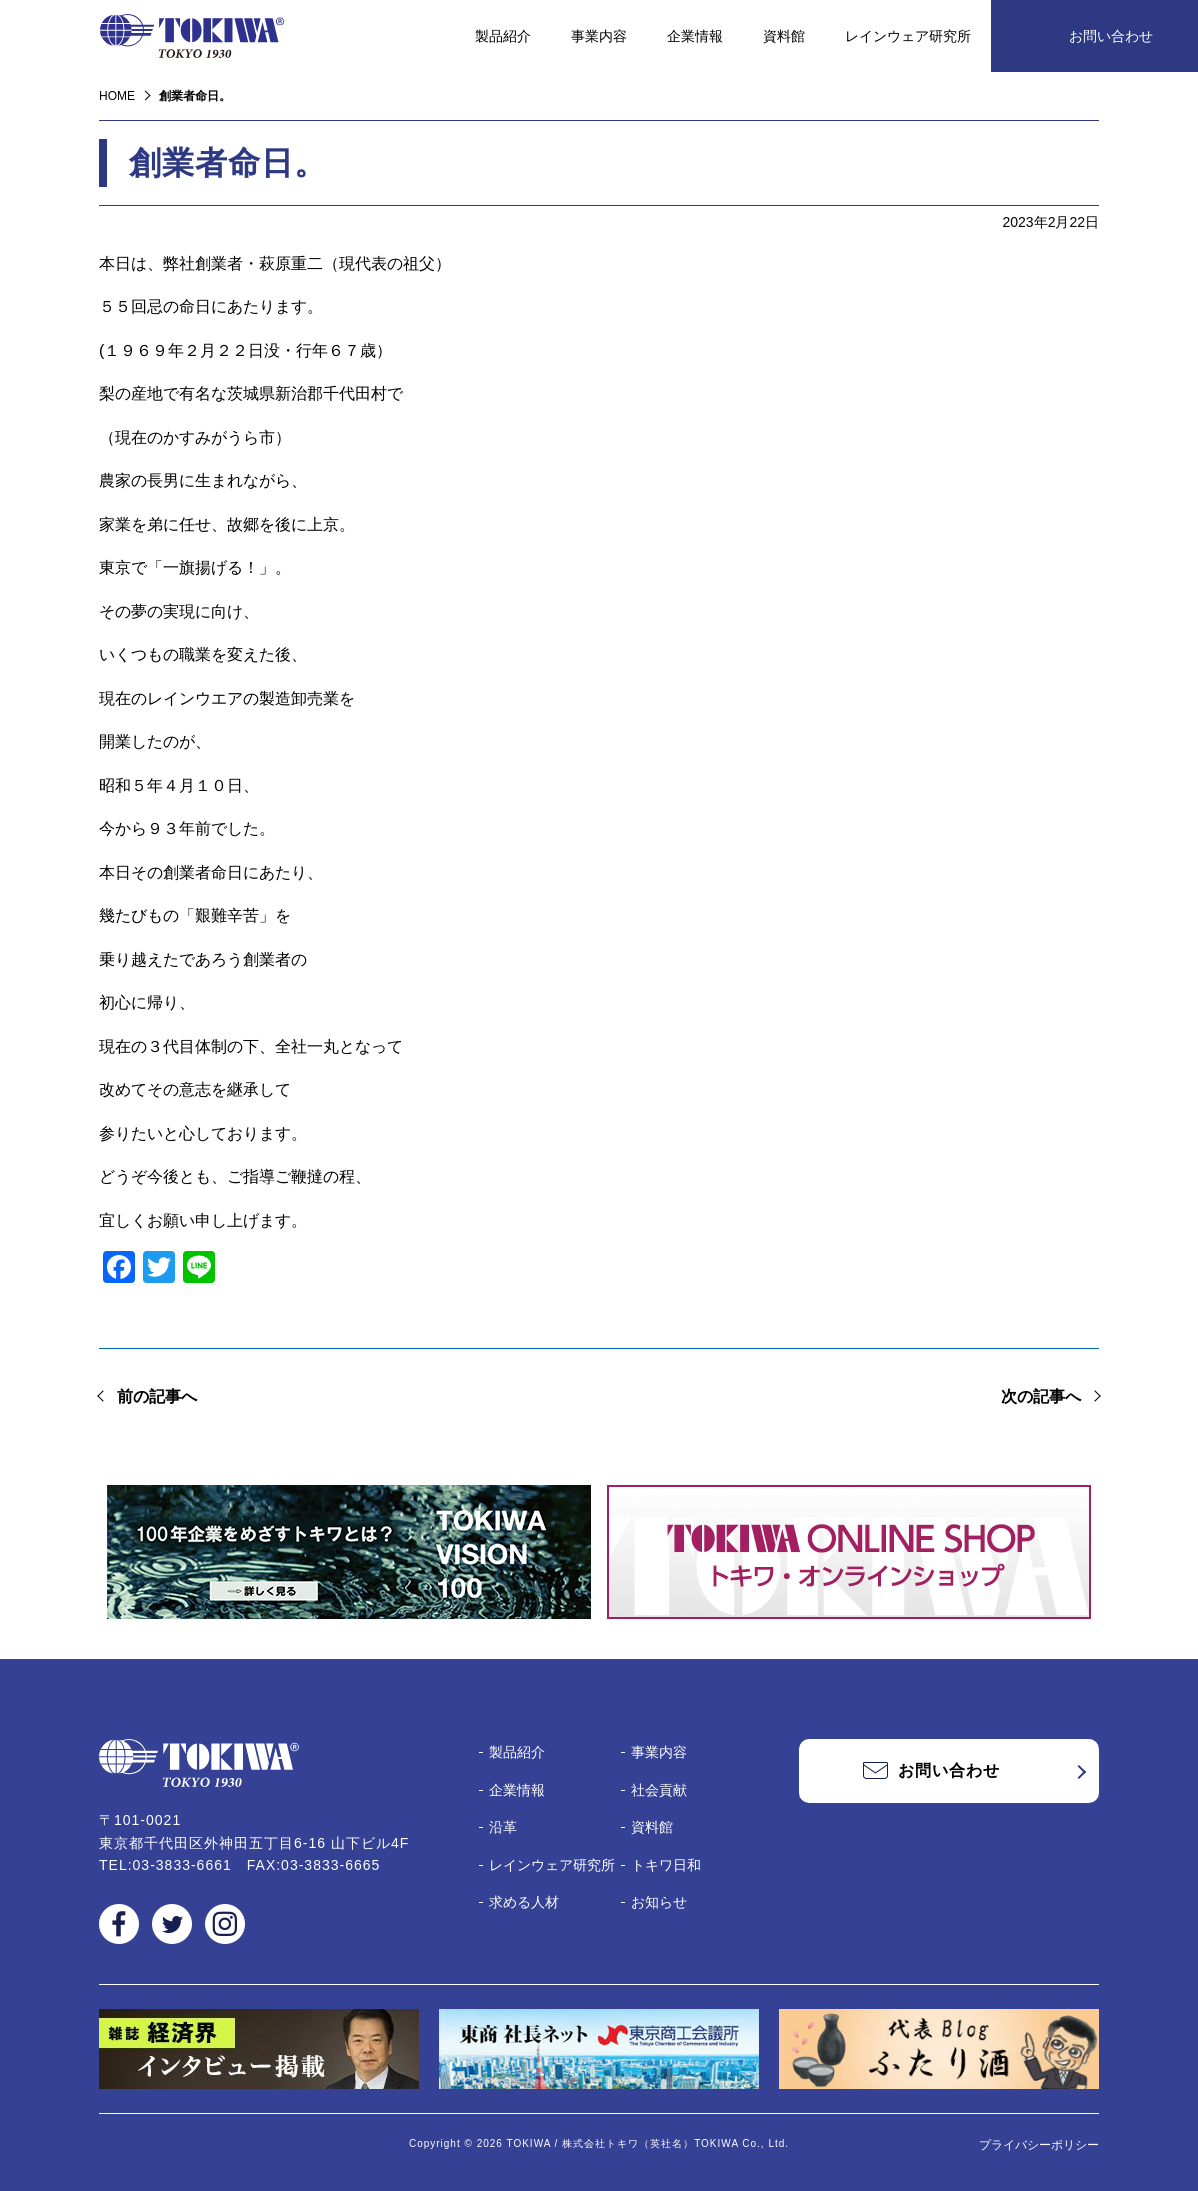 The height and width of the screenshot is (2191, 1198). What do you see at coordinates (503, 36) in the screenshot?
I see `製品紹介` at bounding box center [503, 36].